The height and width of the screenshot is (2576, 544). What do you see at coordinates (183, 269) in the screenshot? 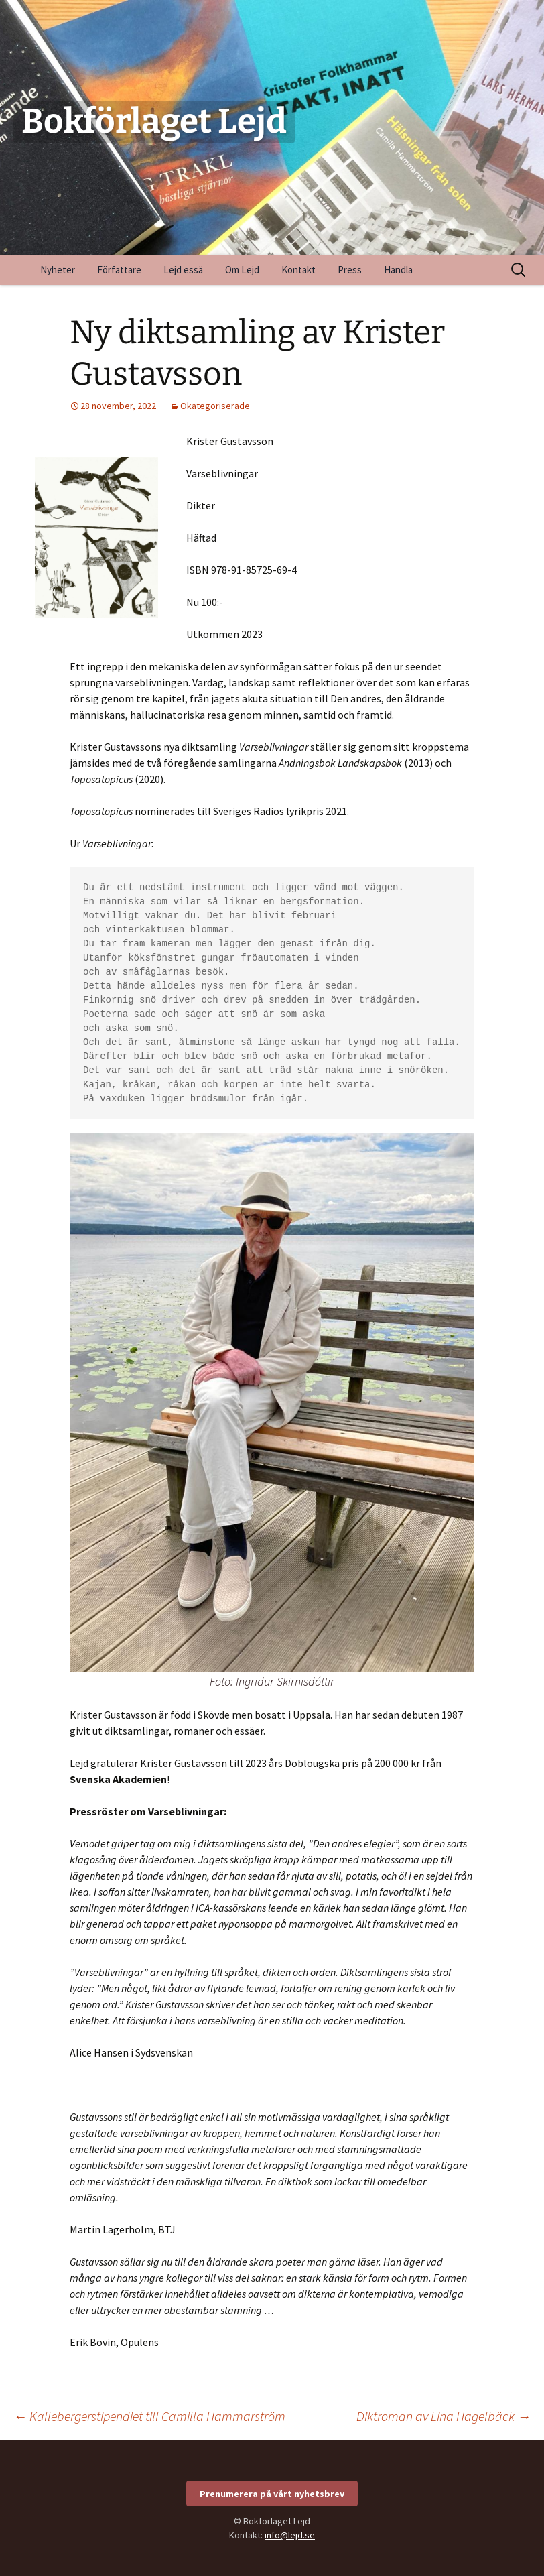
I see `Lejd essä` at bounding box center [183, 269].